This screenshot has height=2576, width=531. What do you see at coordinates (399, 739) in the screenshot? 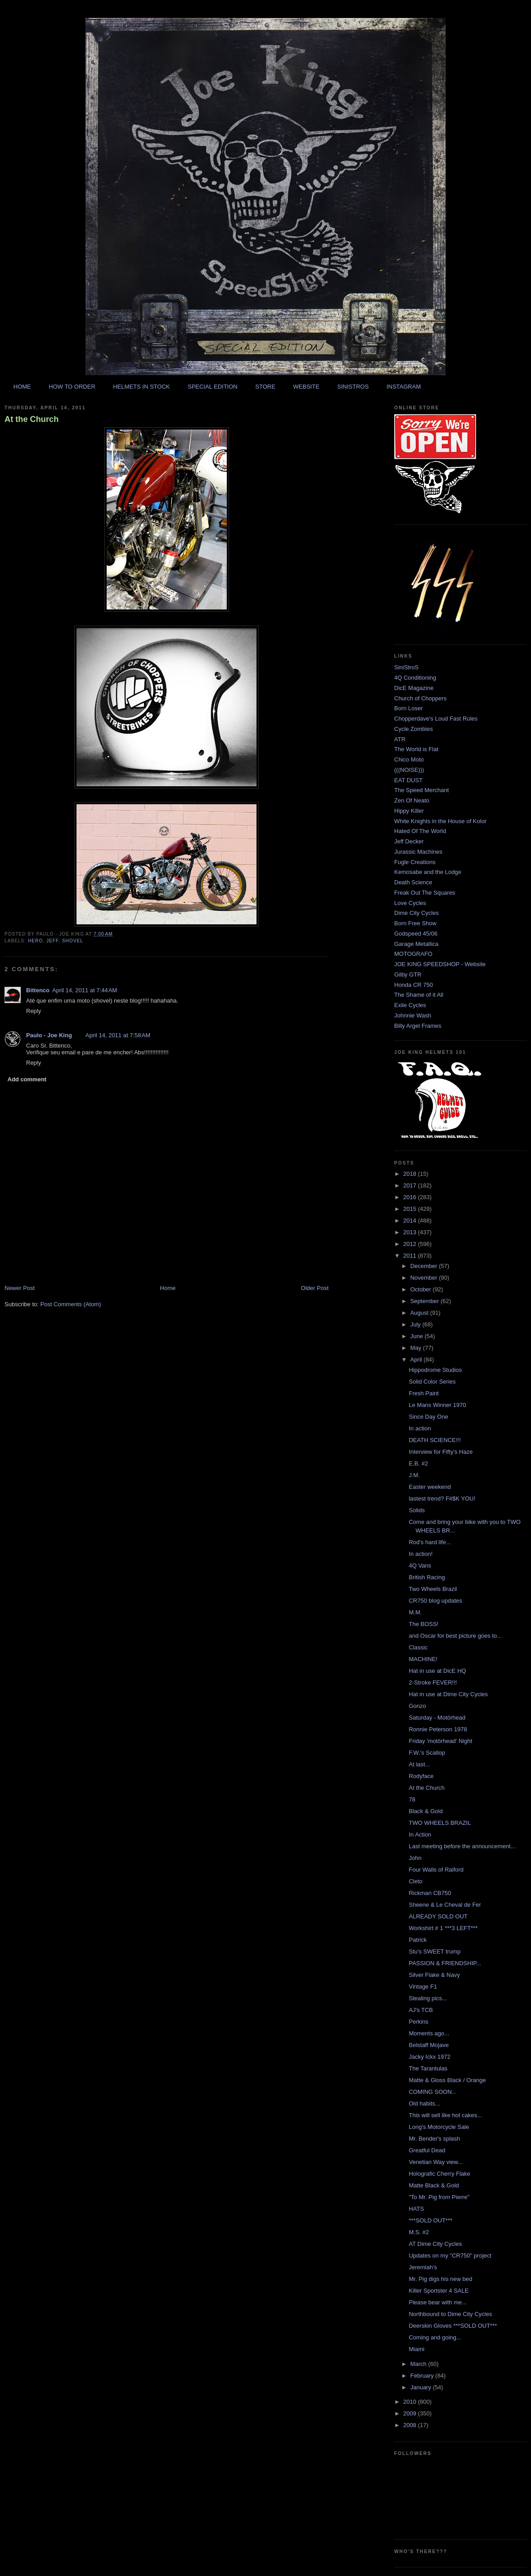
I see `ATR` at bounding box center [399, 739].